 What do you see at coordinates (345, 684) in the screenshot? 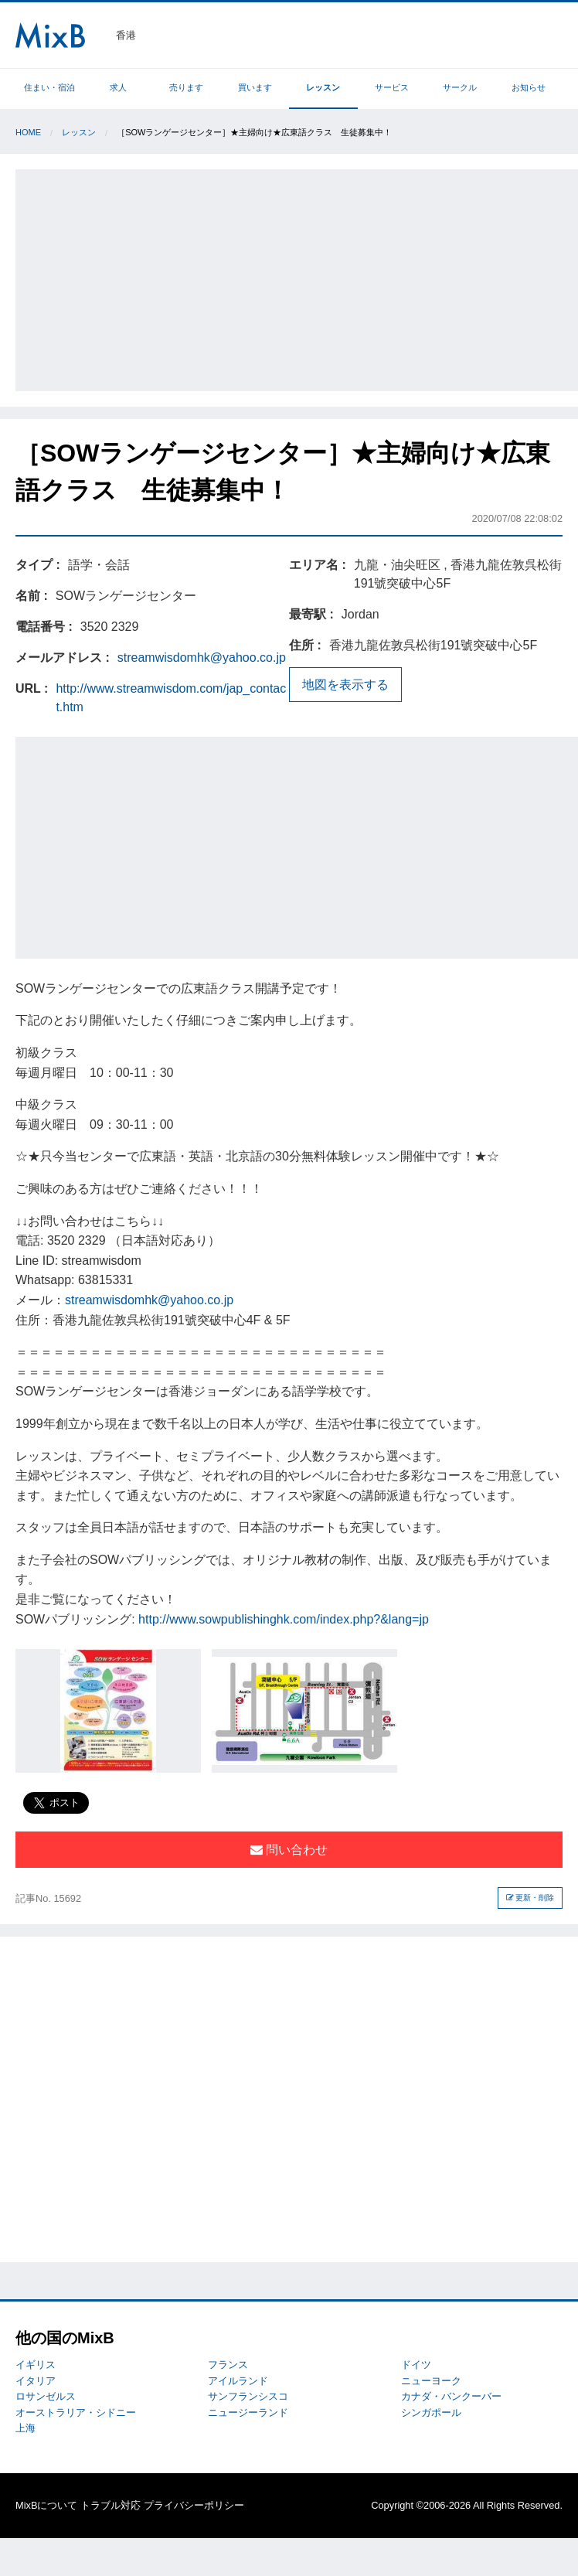
I see `地図を表示する` at bounding box center [345, 684].